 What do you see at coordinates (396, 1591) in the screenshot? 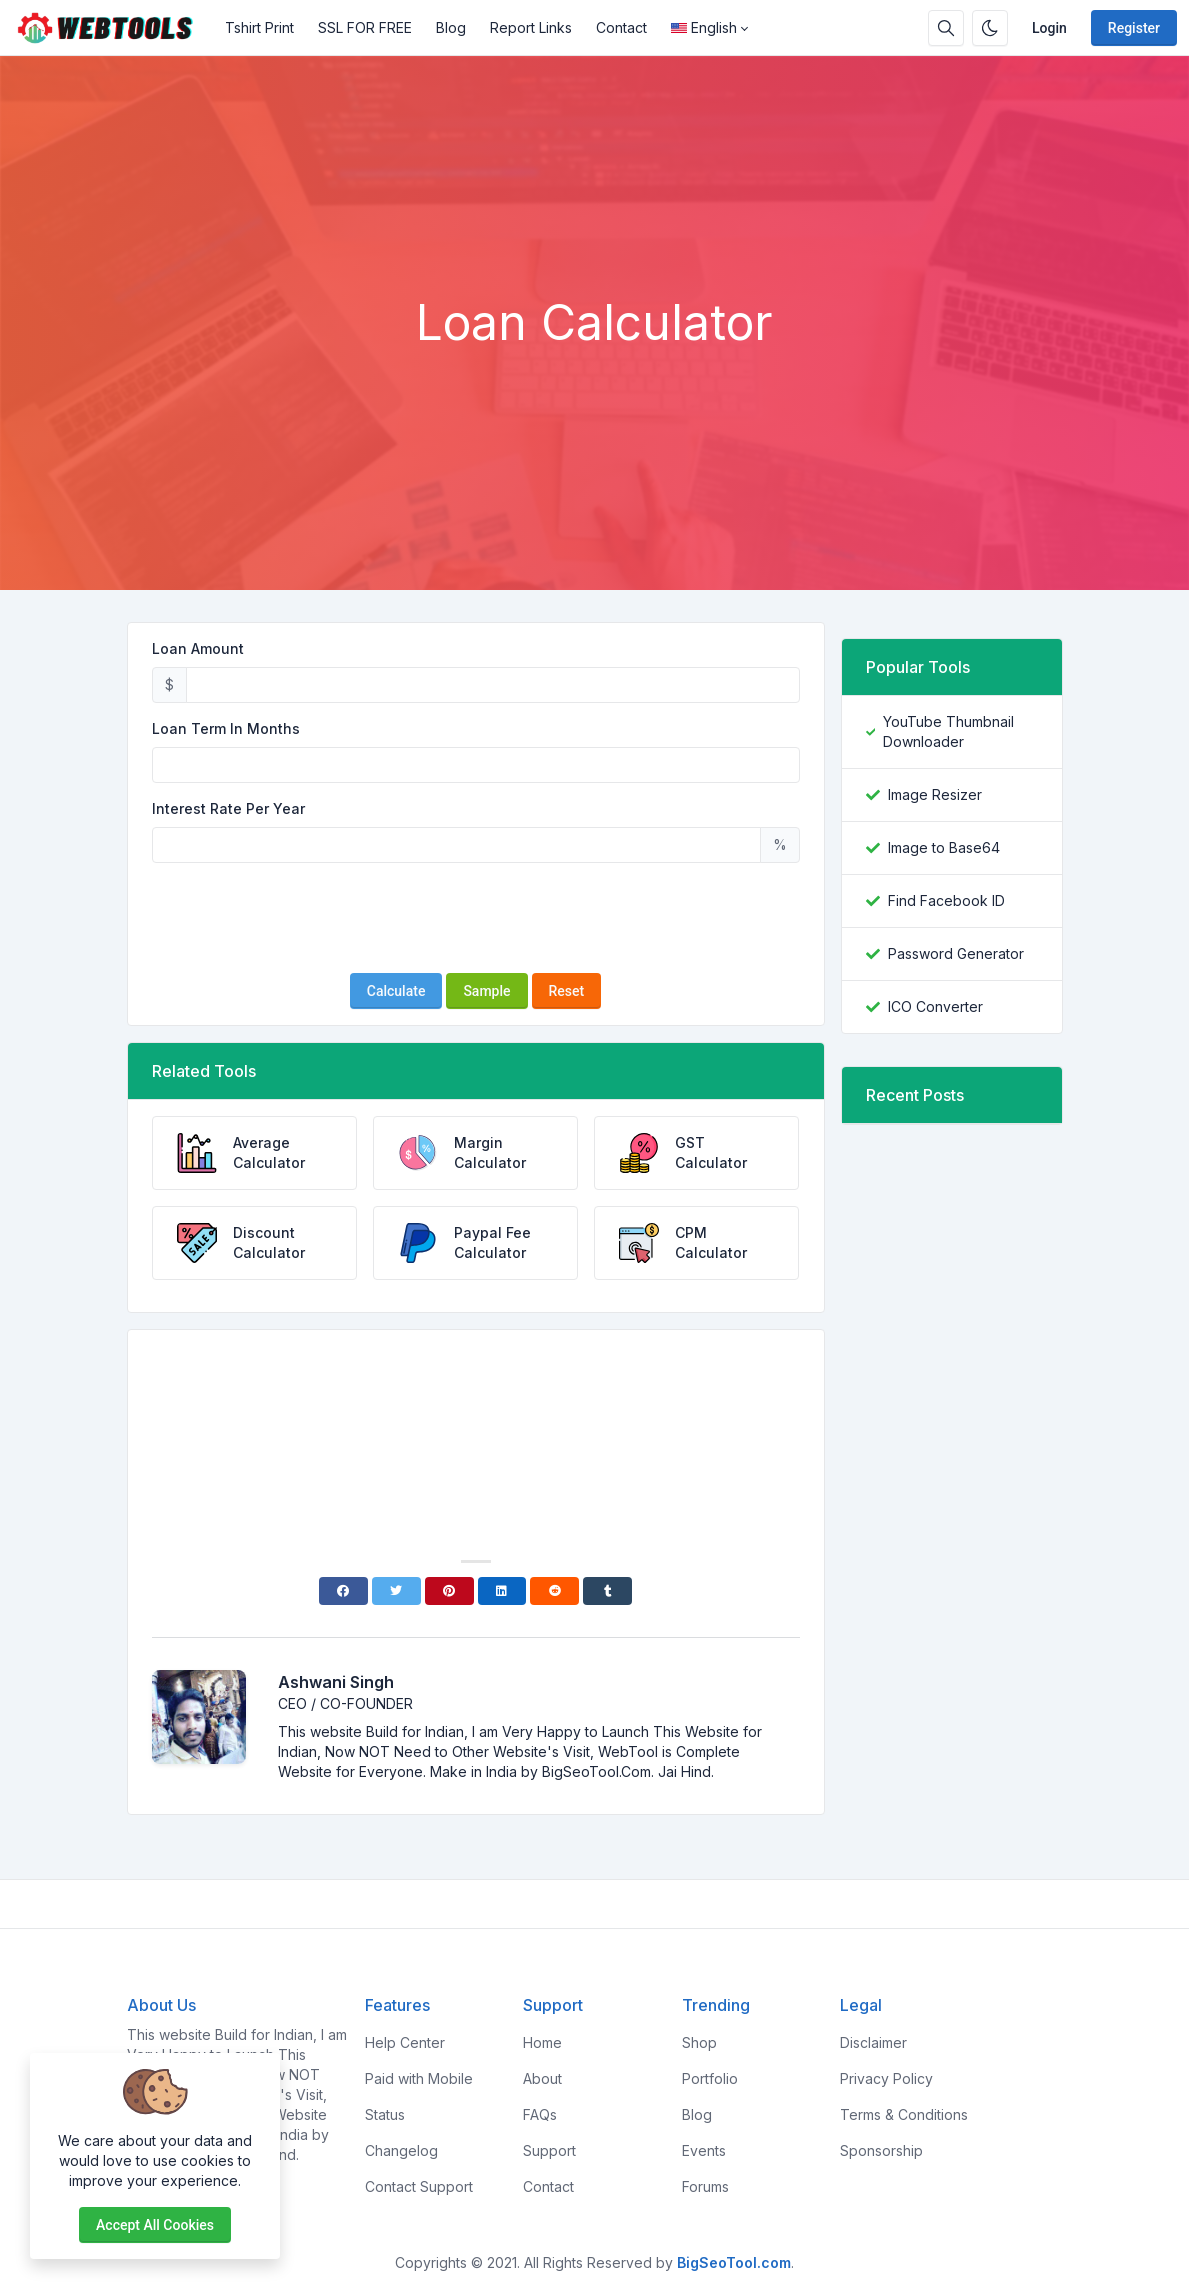
I see `[Twitter]` at bounding box center [396, 1591].